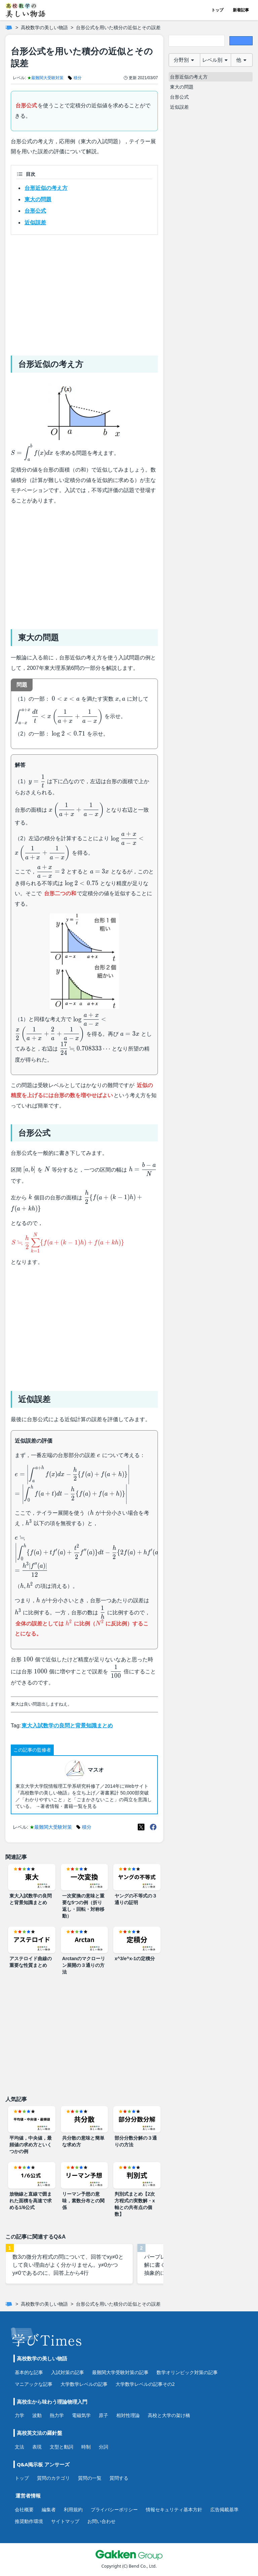 Image resolution: width=258 pixels, height=2576 pixels. What do you see at coordinates (169, 2415) in the screenshot?
I see `高校と大学の架け橋` at bounding box center [169, 2415].